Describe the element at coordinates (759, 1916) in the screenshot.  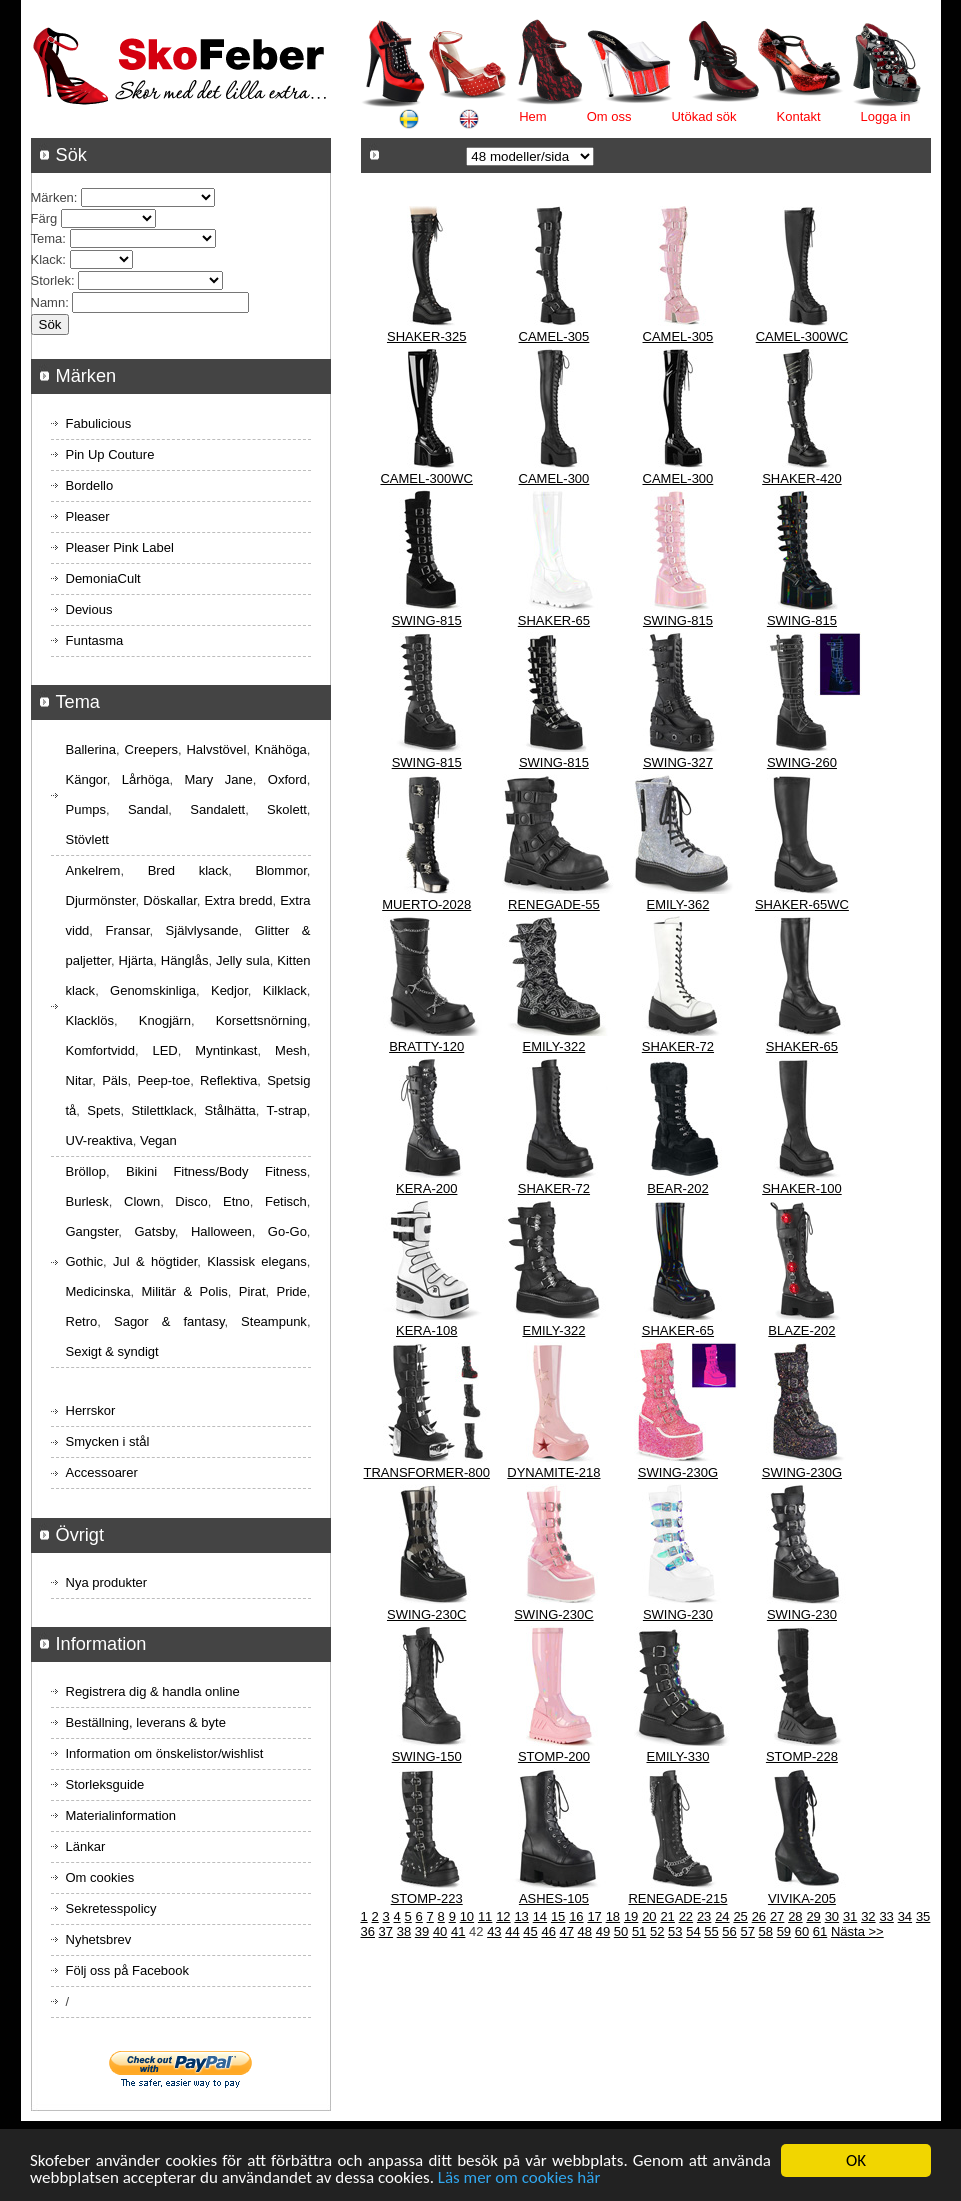
I see `26` at that location.